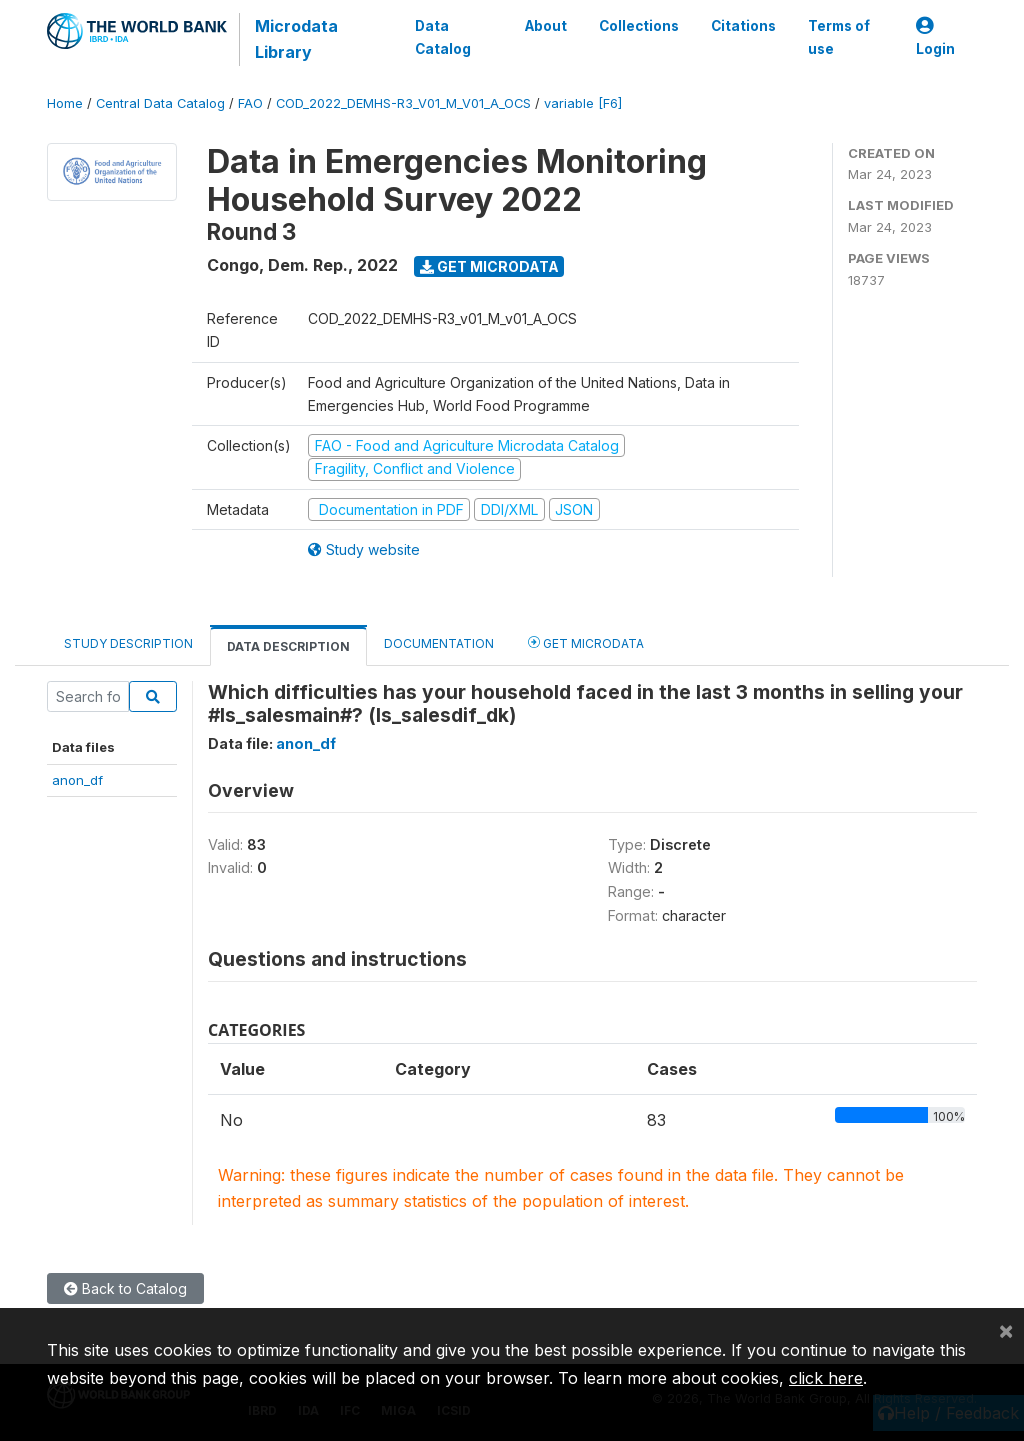  Describe the element at coordinates (826, 1378) in the screenshot. I see `click here` at that location.